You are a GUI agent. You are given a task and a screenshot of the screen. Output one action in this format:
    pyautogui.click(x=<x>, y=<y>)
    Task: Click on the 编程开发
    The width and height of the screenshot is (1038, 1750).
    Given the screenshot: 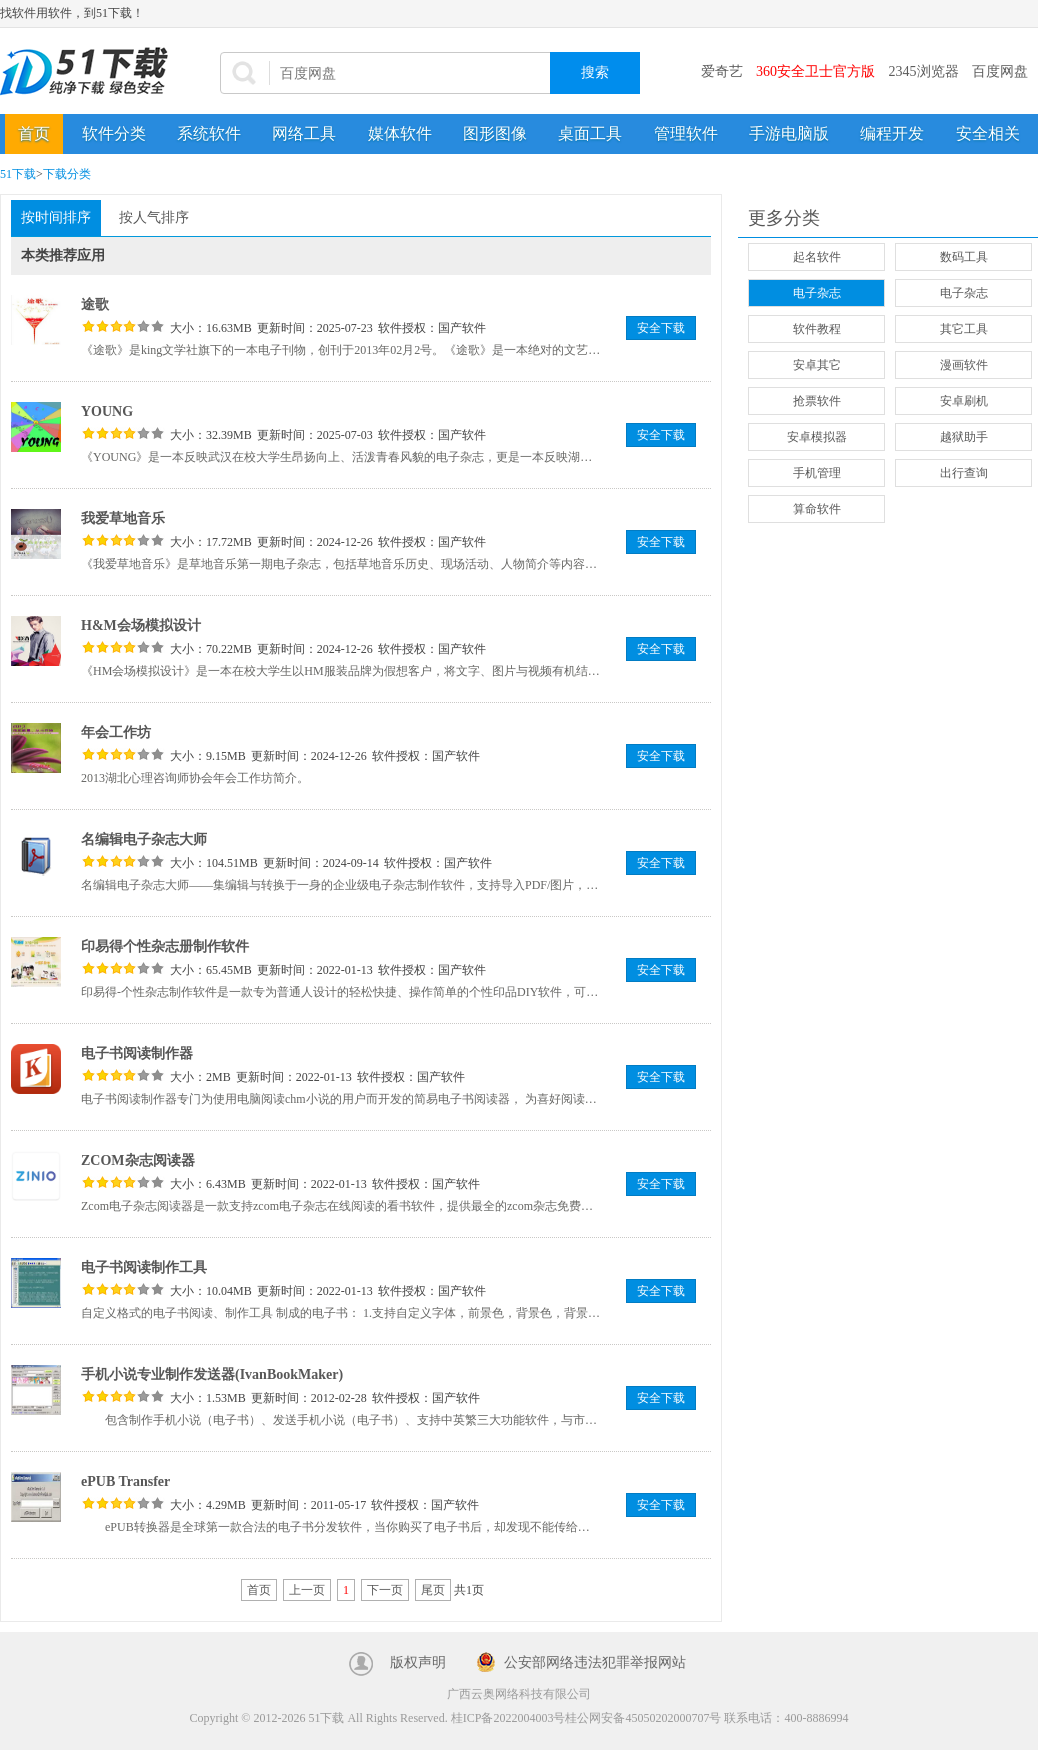 What is the action you would take?
    pyautogui.click(x=892, y=133)
    